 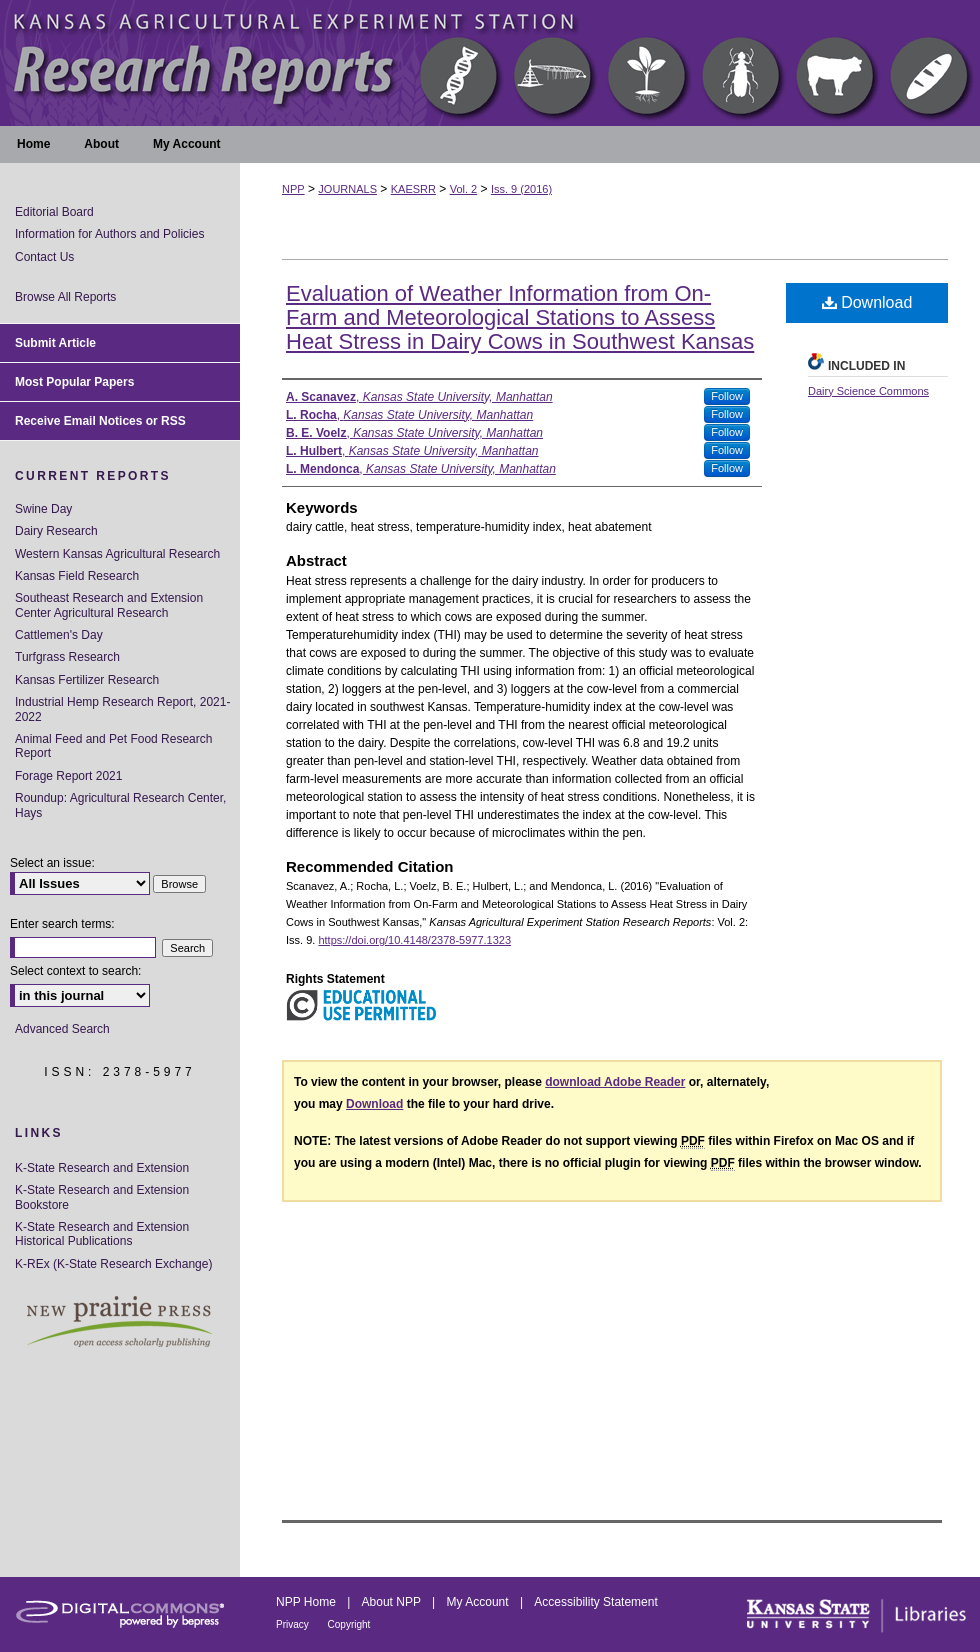 What do you see at coordinates (521, 189) in the screenshot?
I see `Iss. 9 (2016)` at bounding box center [521, 189].